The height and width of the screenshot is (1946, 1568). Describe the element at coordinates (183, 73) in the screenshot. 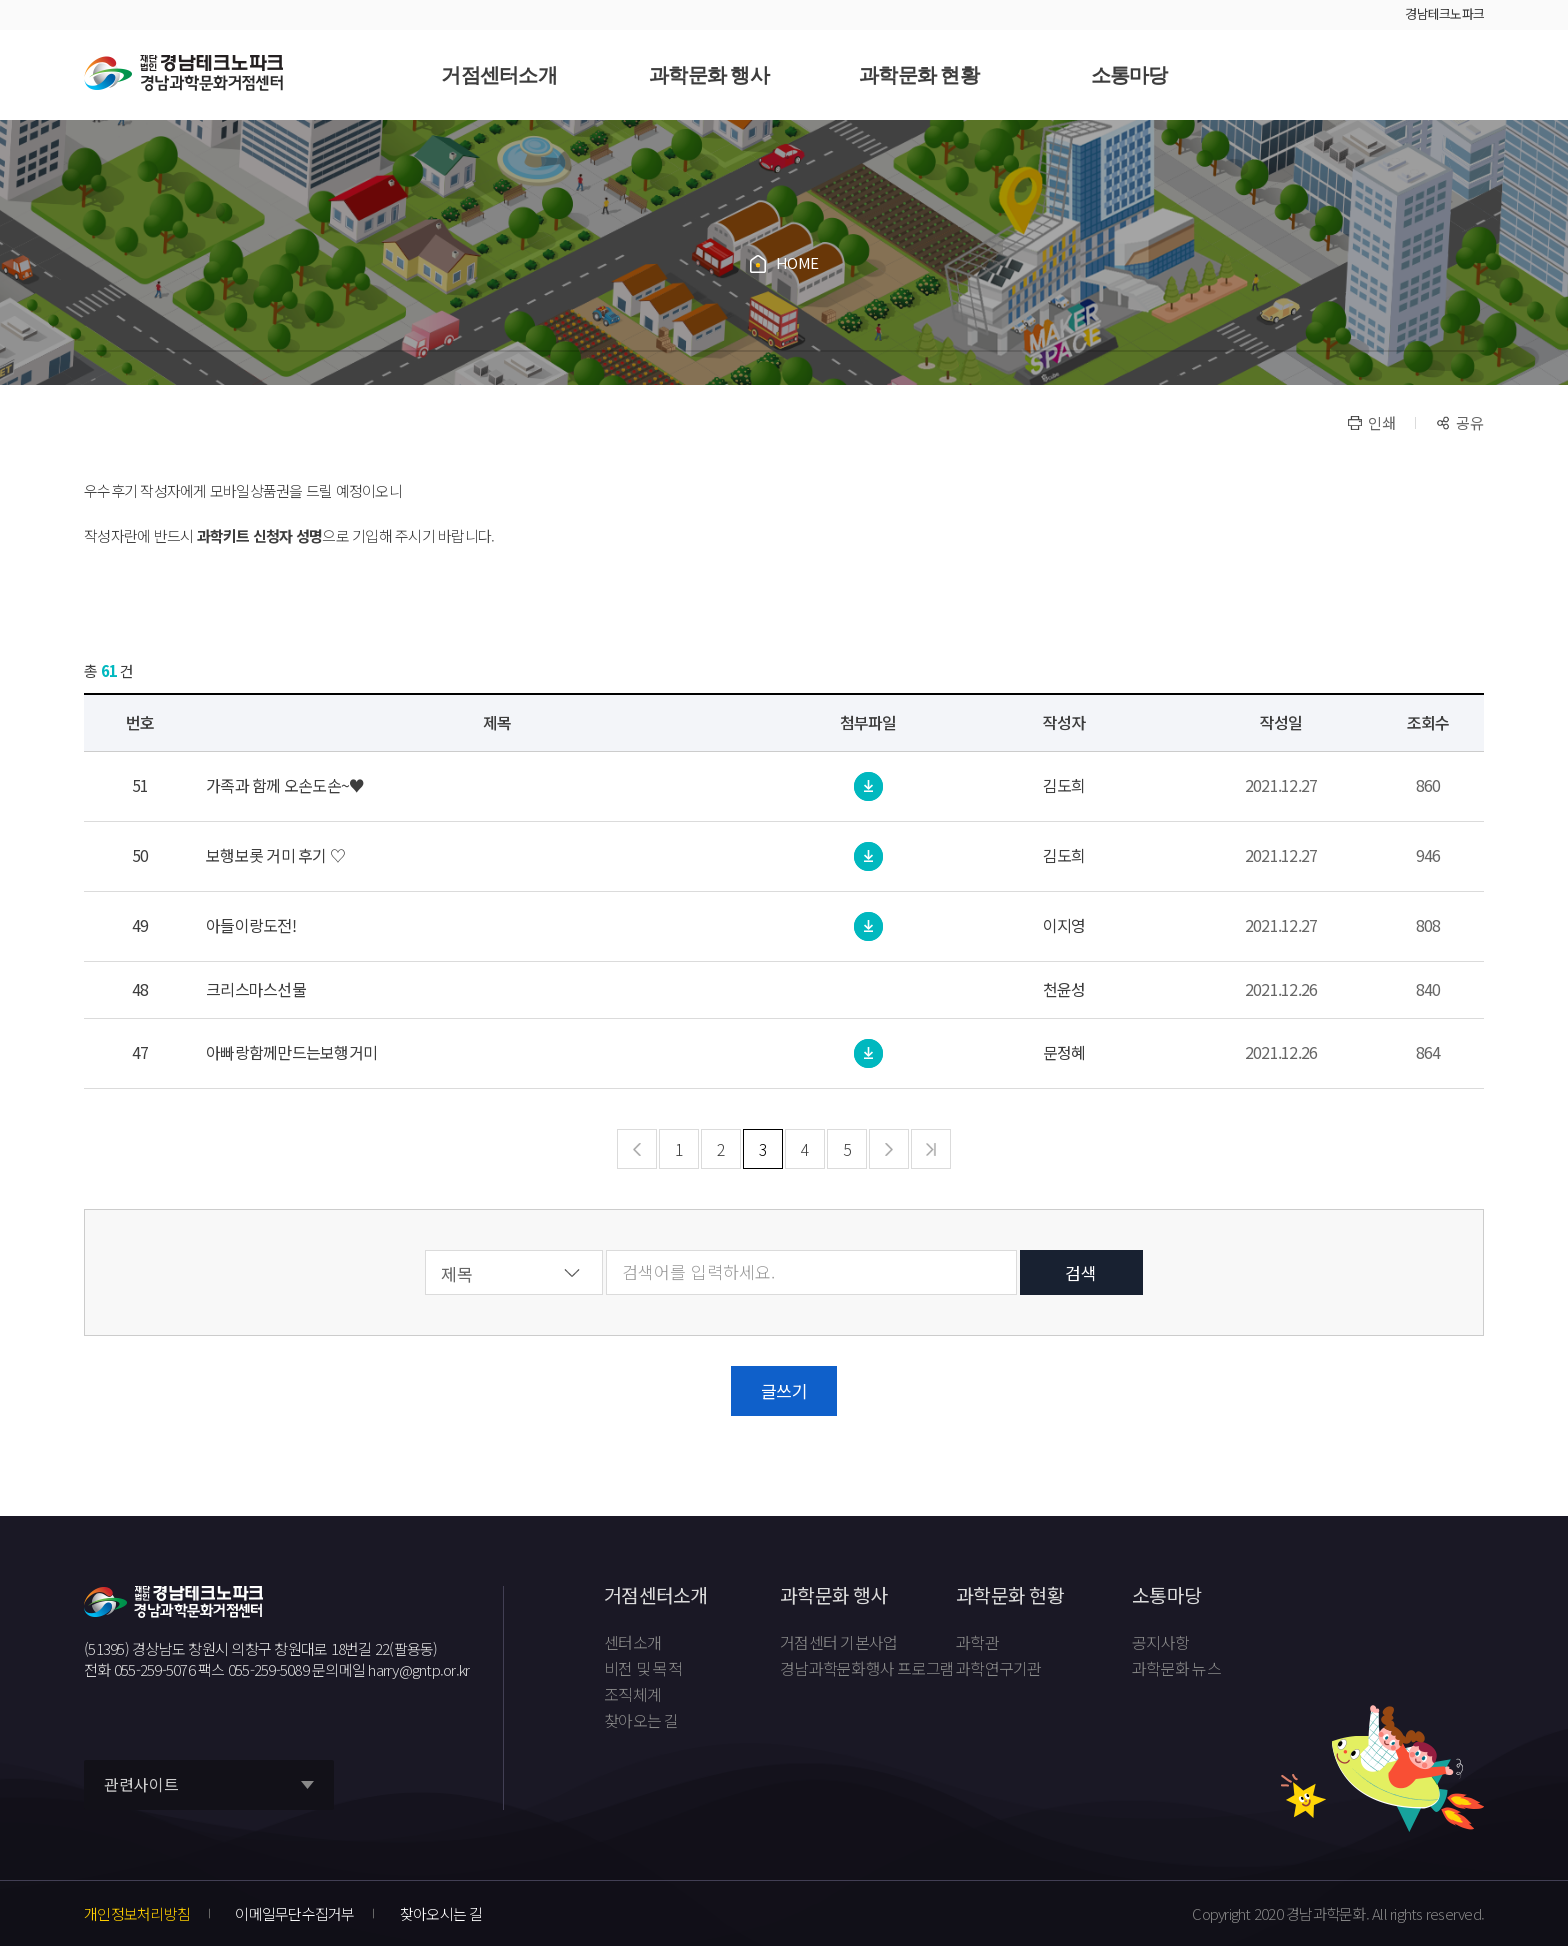

I see `재단법인 경남테크노파크 경남과학문화거점센터` at that location.